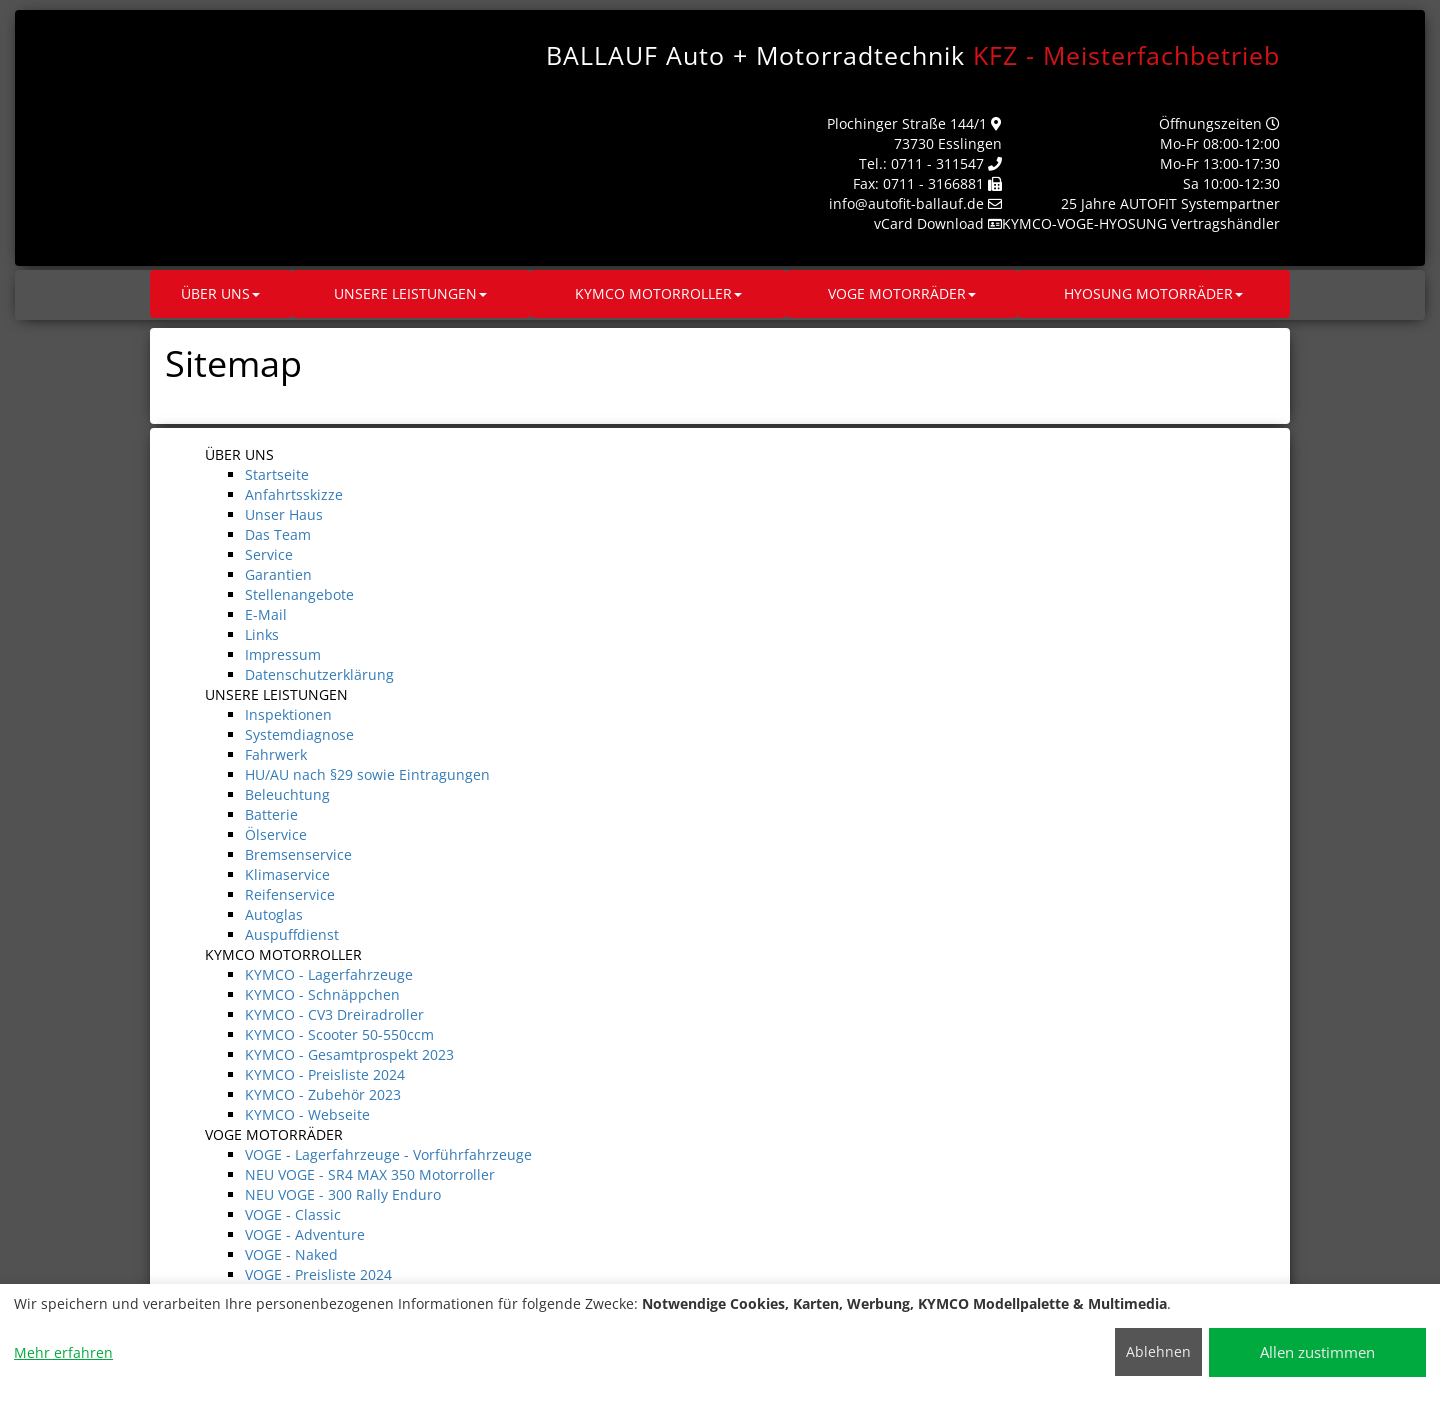  Describe the element at coordinates (658, 293) in the screenshot. I see `KYMCO MOTORROLLER [button]` at that location.